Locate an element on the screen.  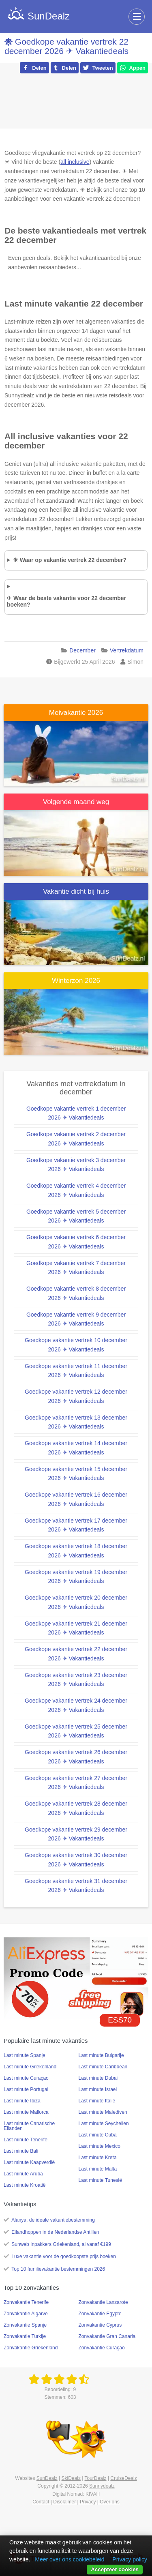
Last minute Seychellen is located at coordinates (104, 2123).